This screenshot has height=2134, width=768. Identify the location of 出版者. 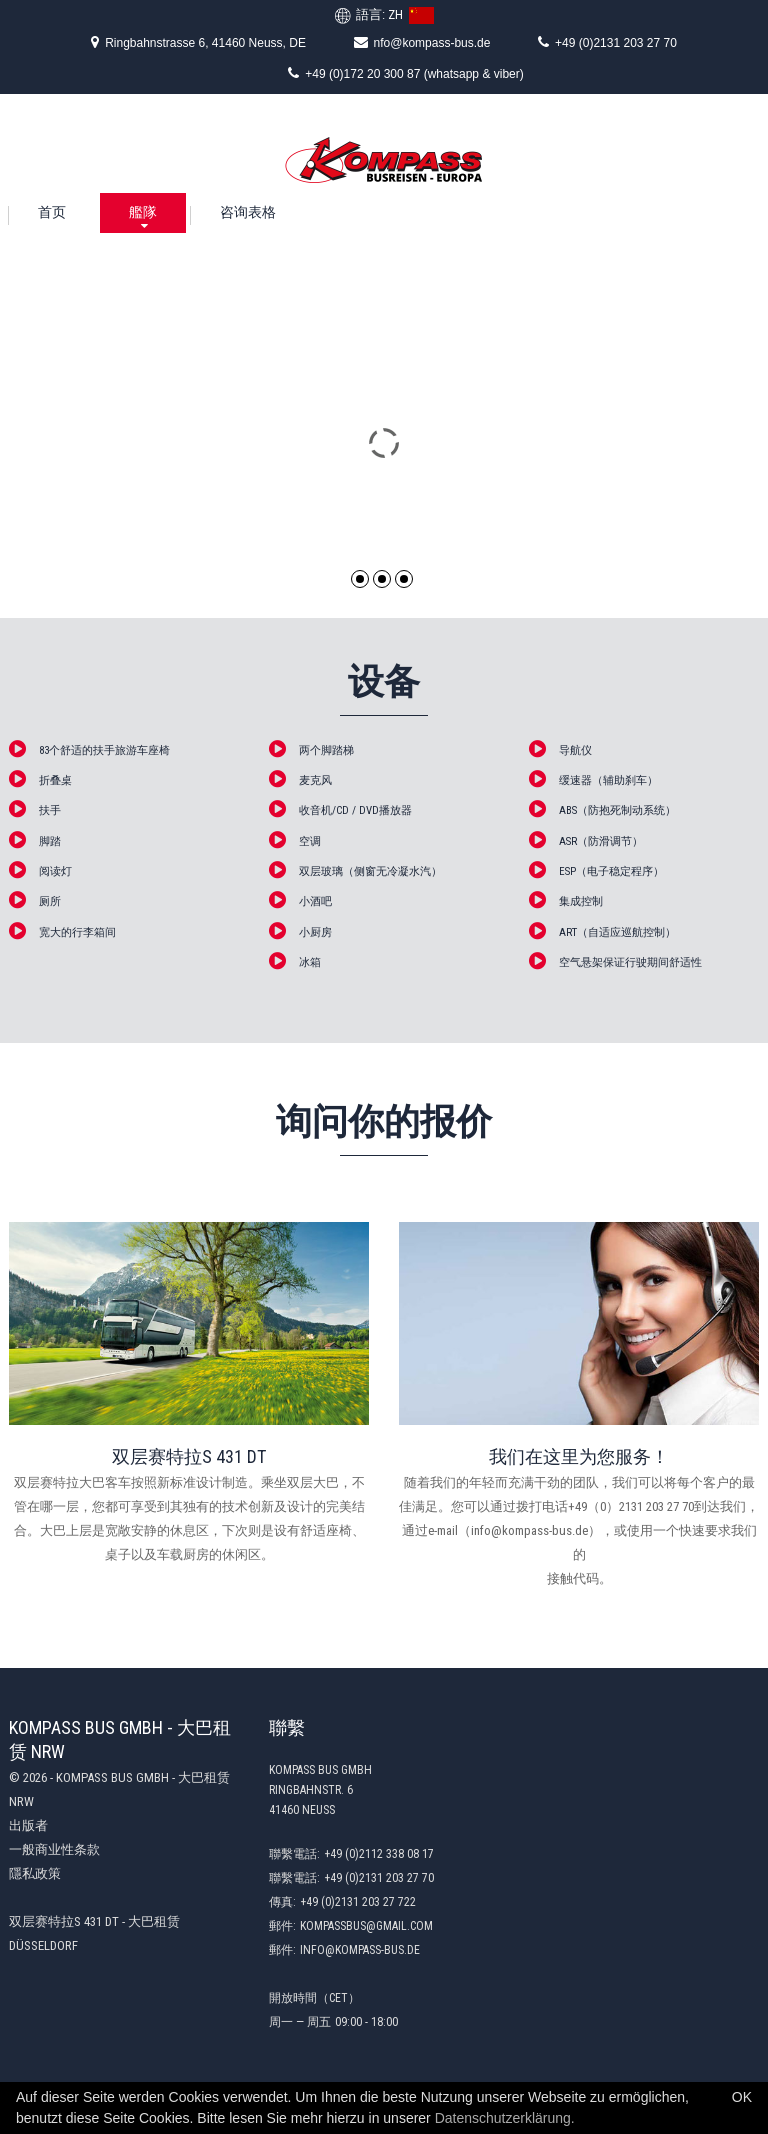
(28, 1825).